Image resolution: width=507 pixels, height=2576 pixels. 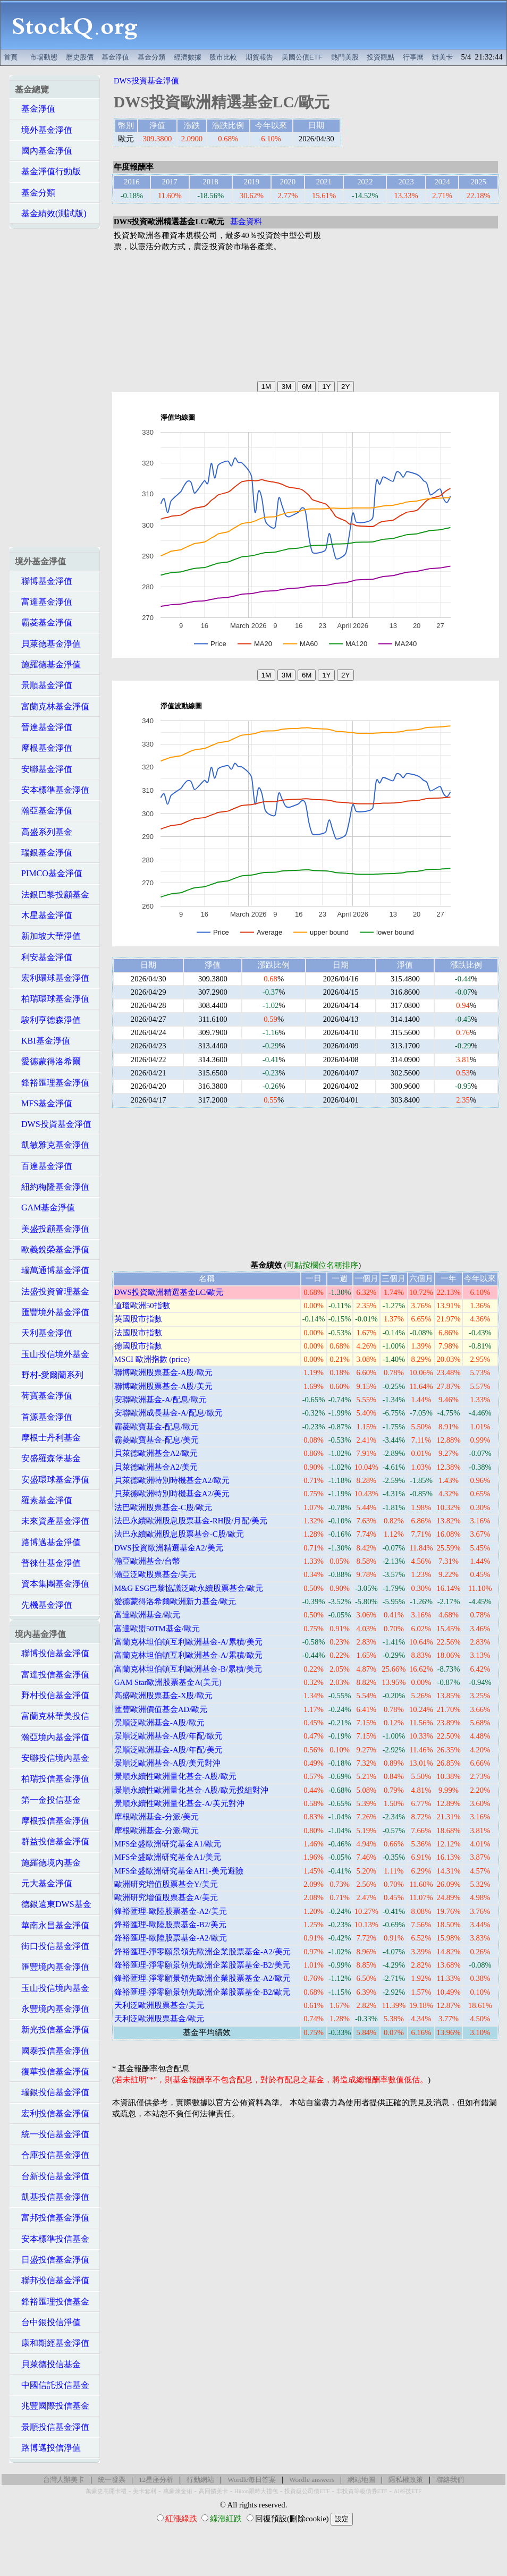 I want to click on 街口投信基金淨值, so click(x=52, y=1946).